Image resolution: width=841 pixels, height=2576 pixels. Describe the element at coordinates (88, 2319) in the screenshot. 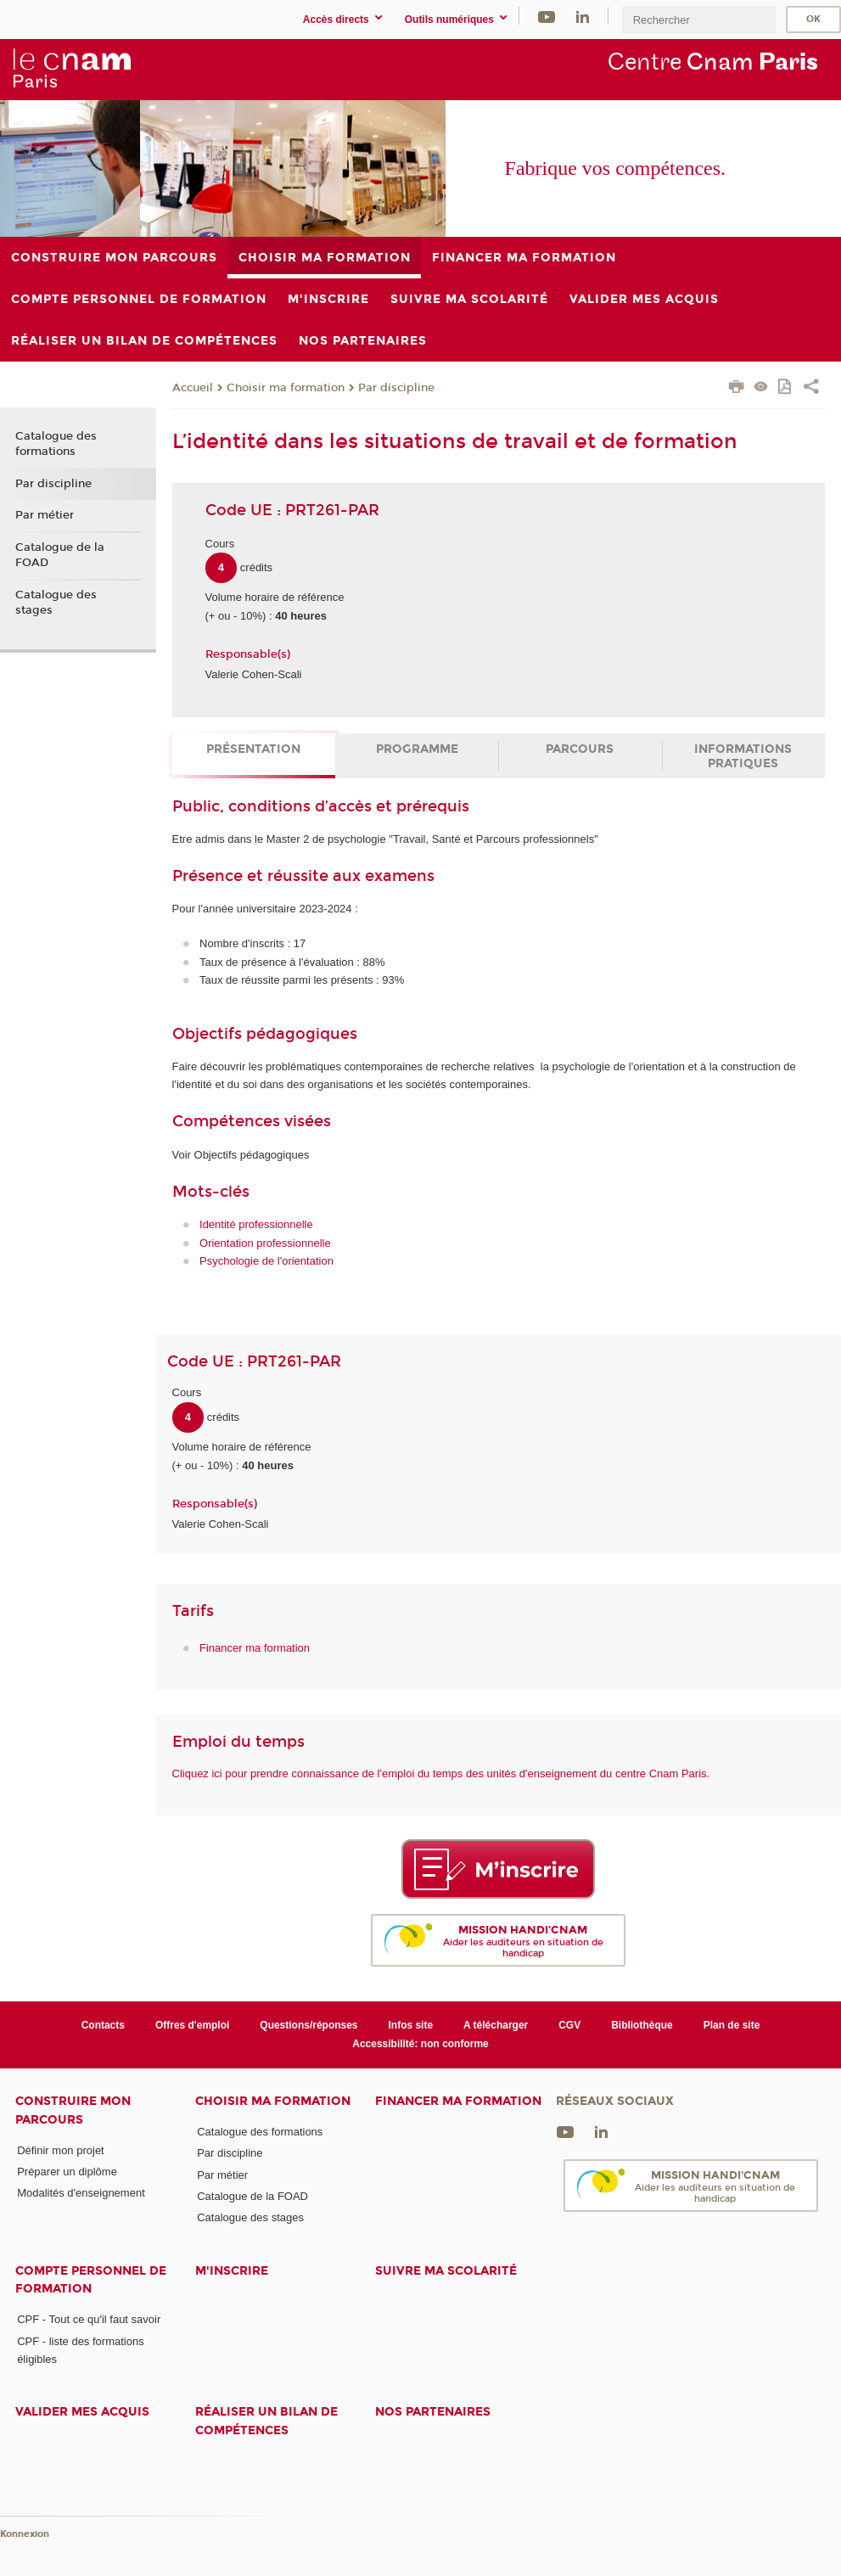

I see `CPF - Tout ce qu'il faut savoir` at that location.